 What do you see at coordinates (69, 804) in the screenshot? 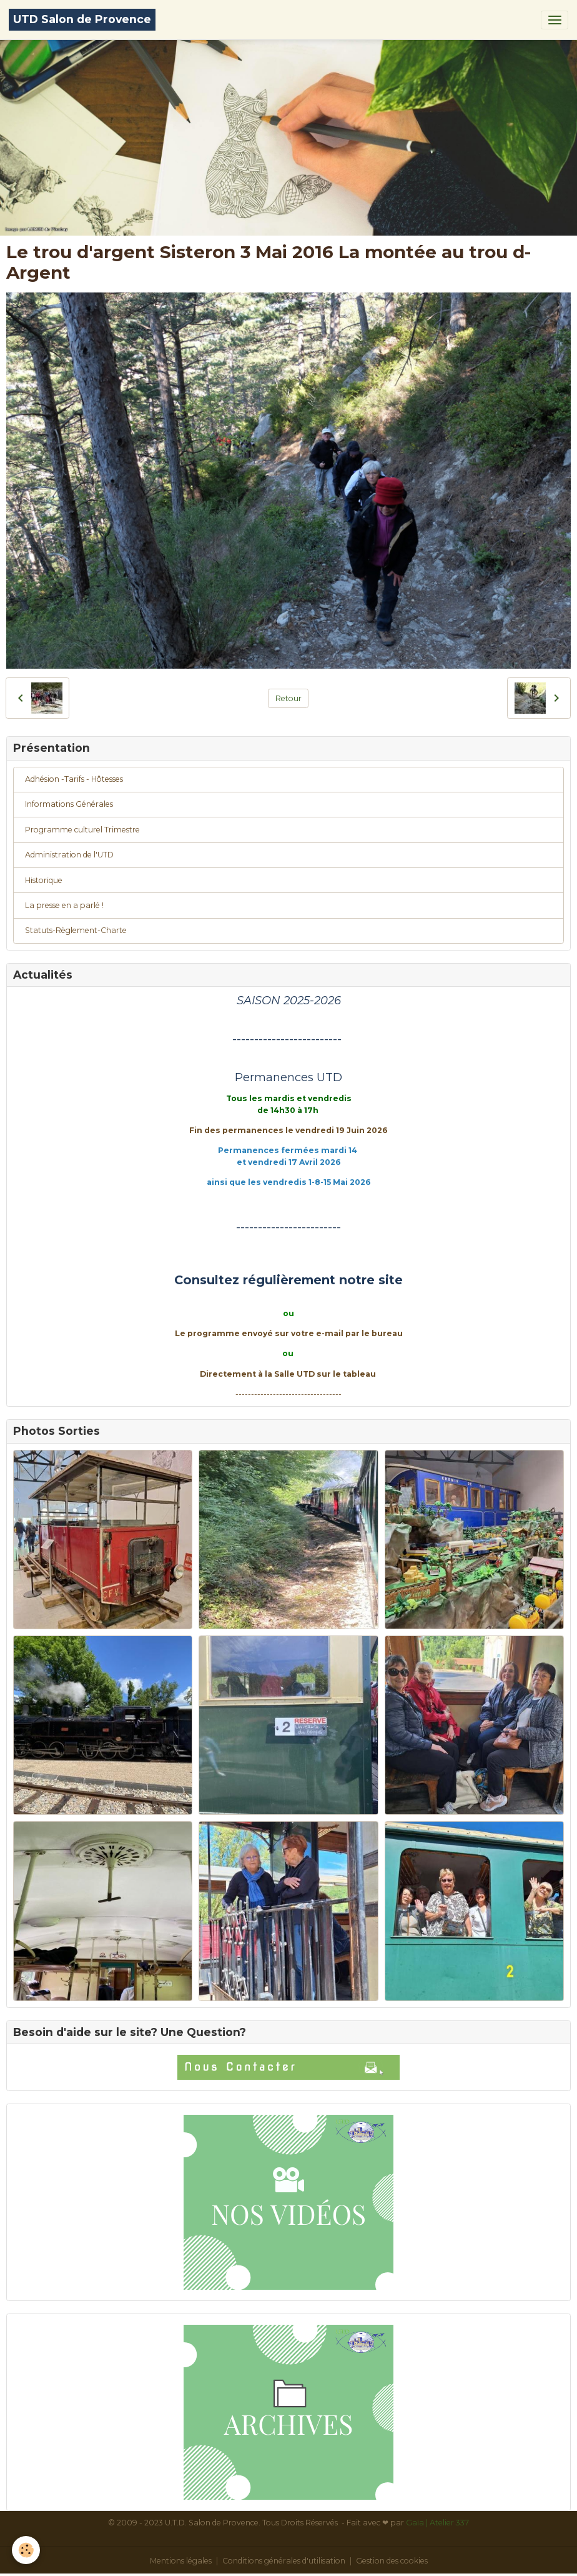
I see `Informations Générales` at bounding box center [69, 804].